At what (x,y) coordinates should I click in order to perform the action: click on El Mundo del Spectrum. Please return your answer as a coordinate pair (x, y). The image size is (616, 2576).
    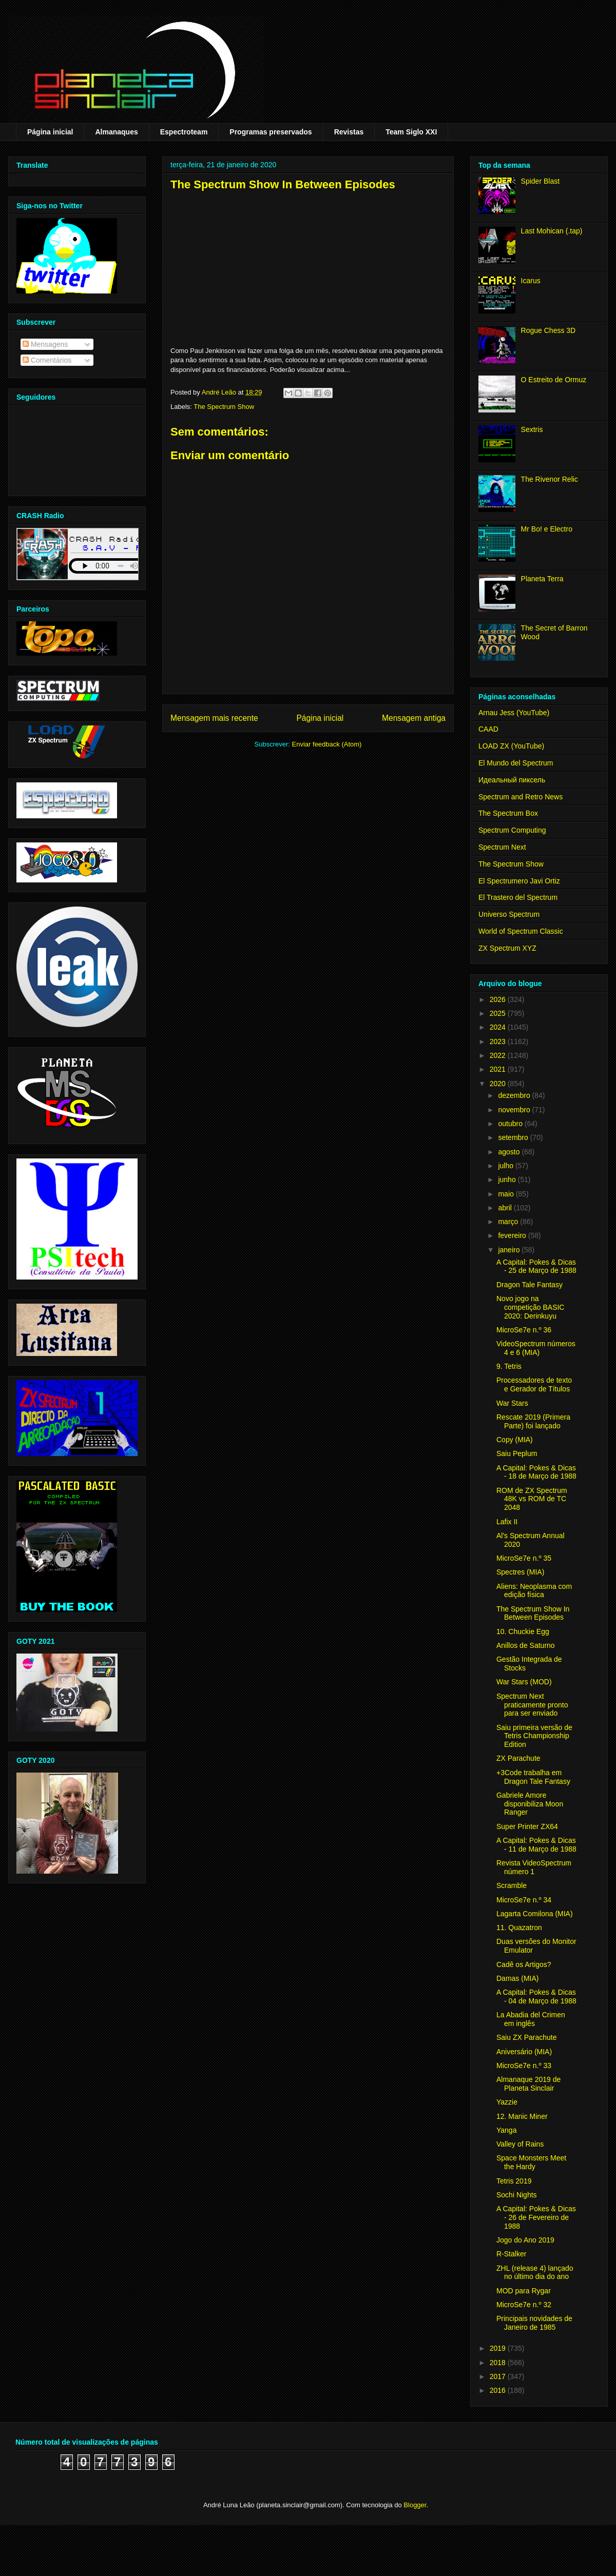
    Looking at the image, I should click on (515, 763).